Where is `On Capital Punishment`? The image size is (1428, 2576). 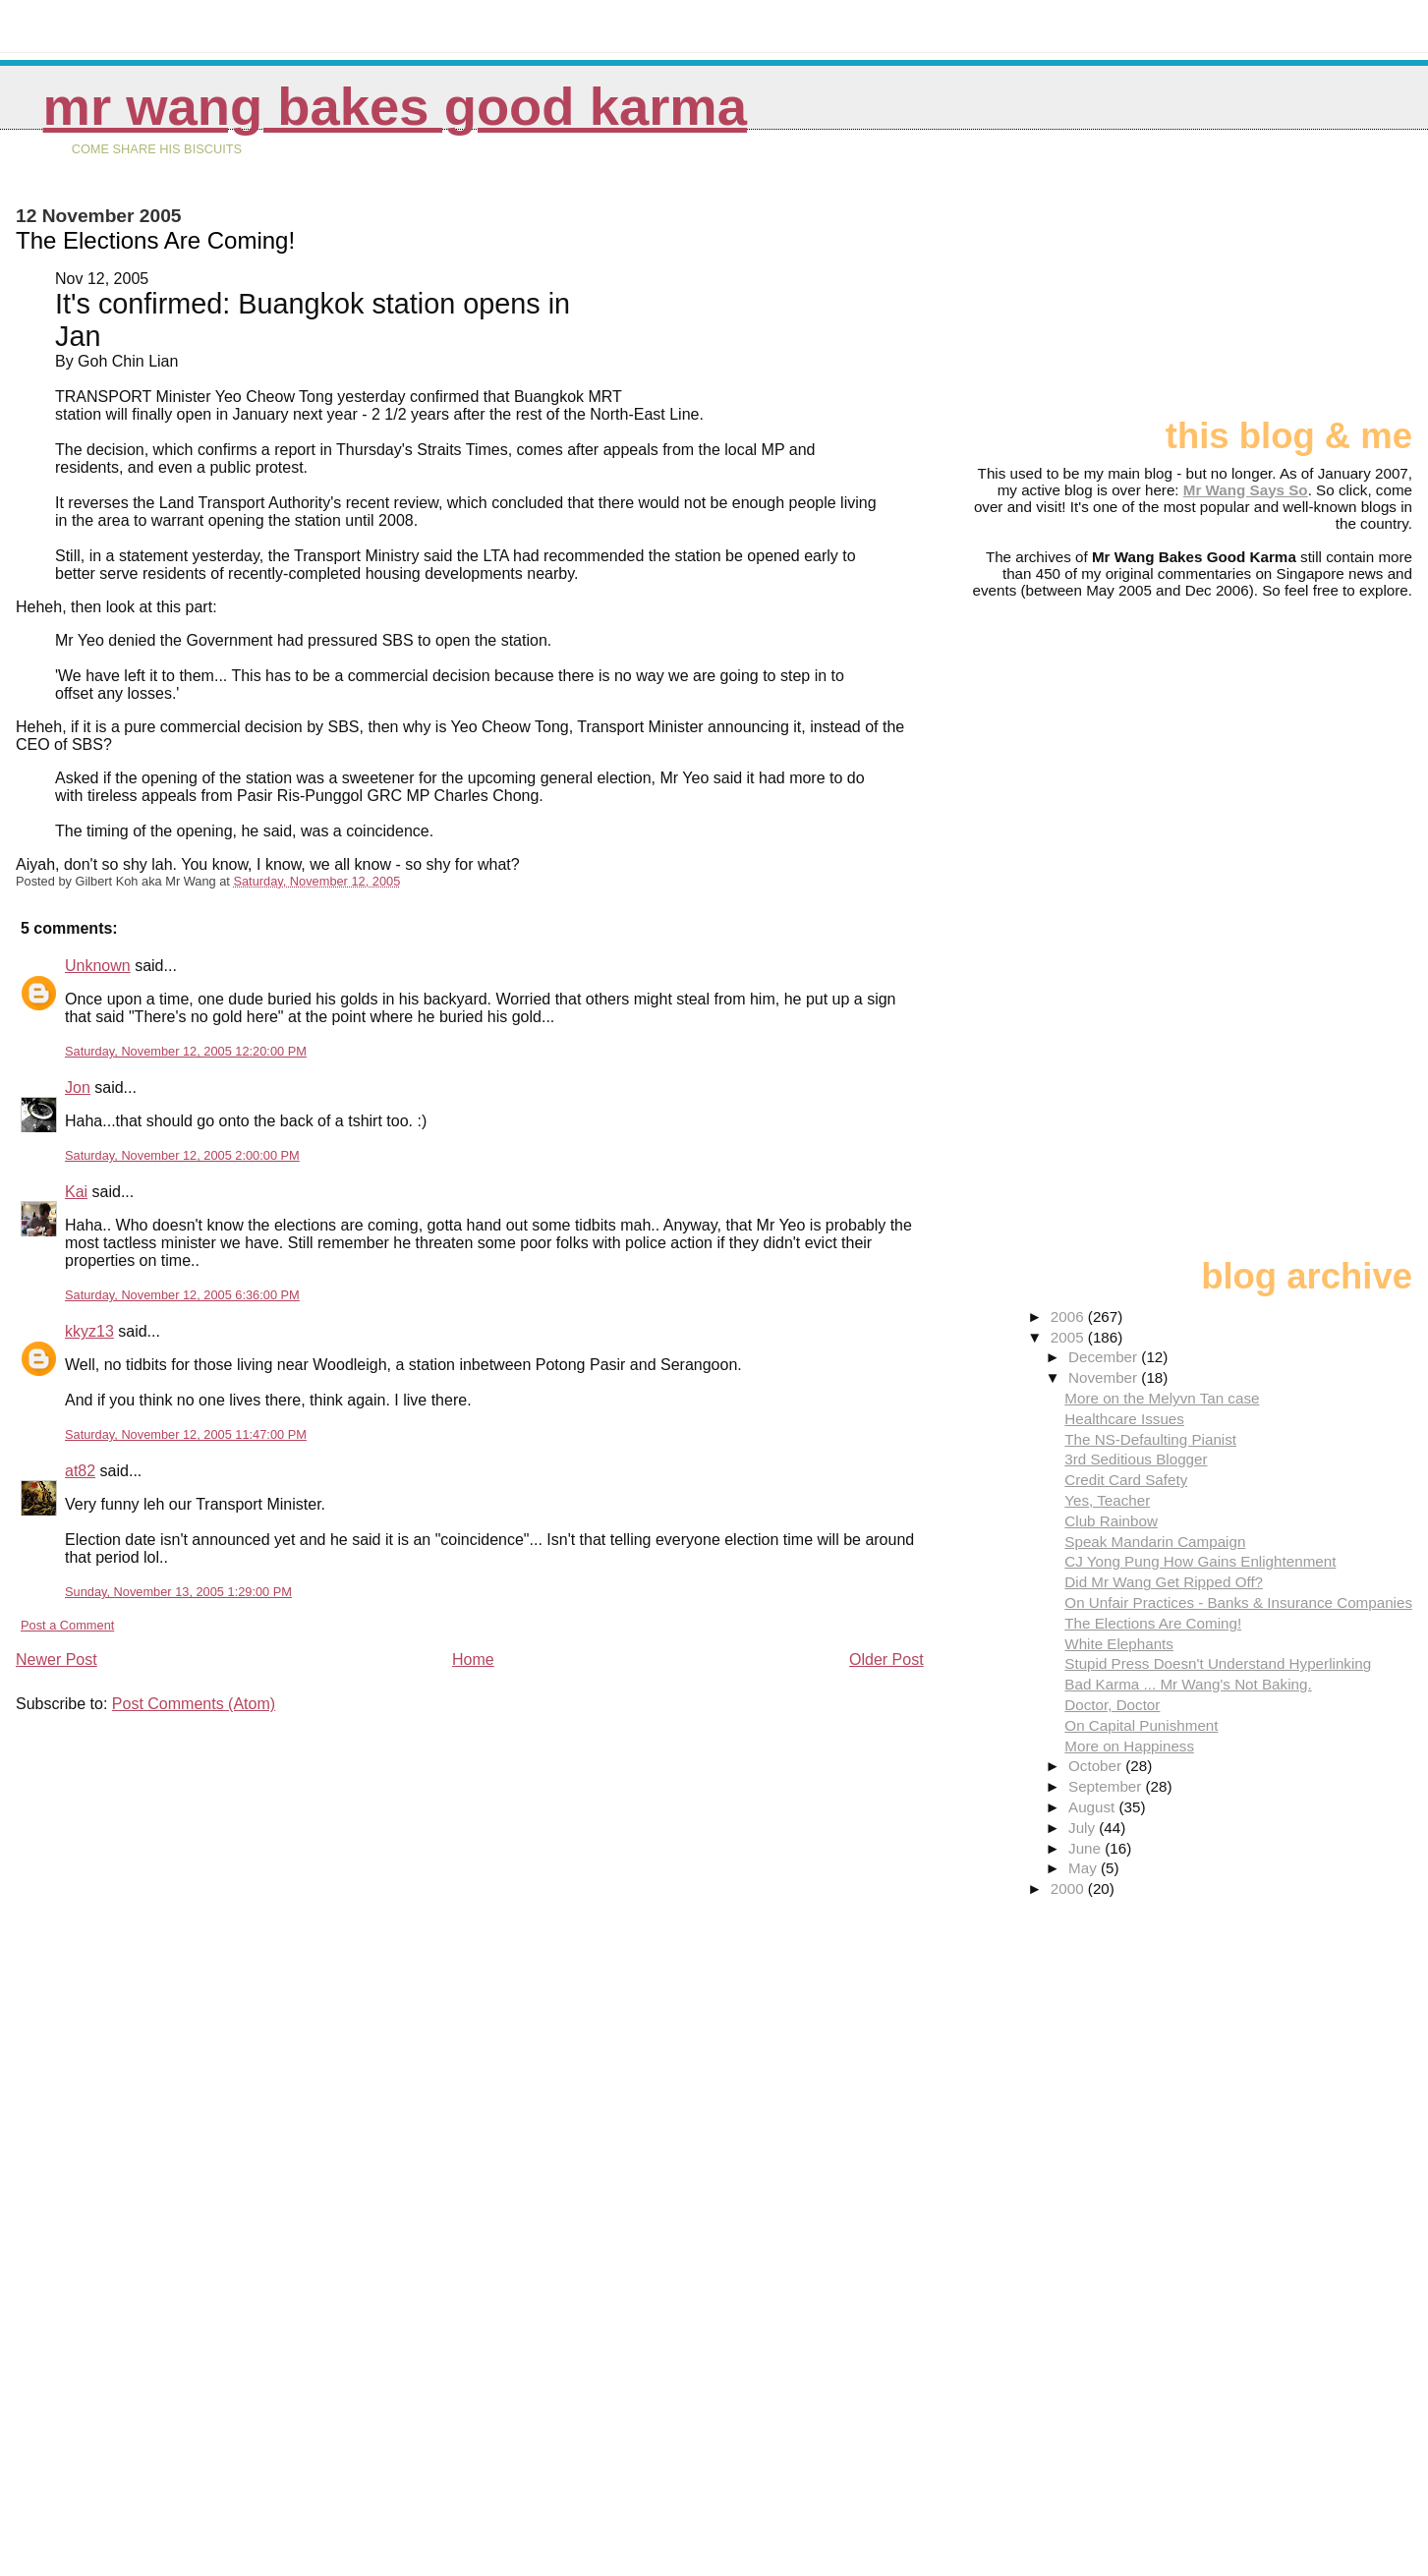 On Capital Punishment is located at coordinates (1141, 1725).